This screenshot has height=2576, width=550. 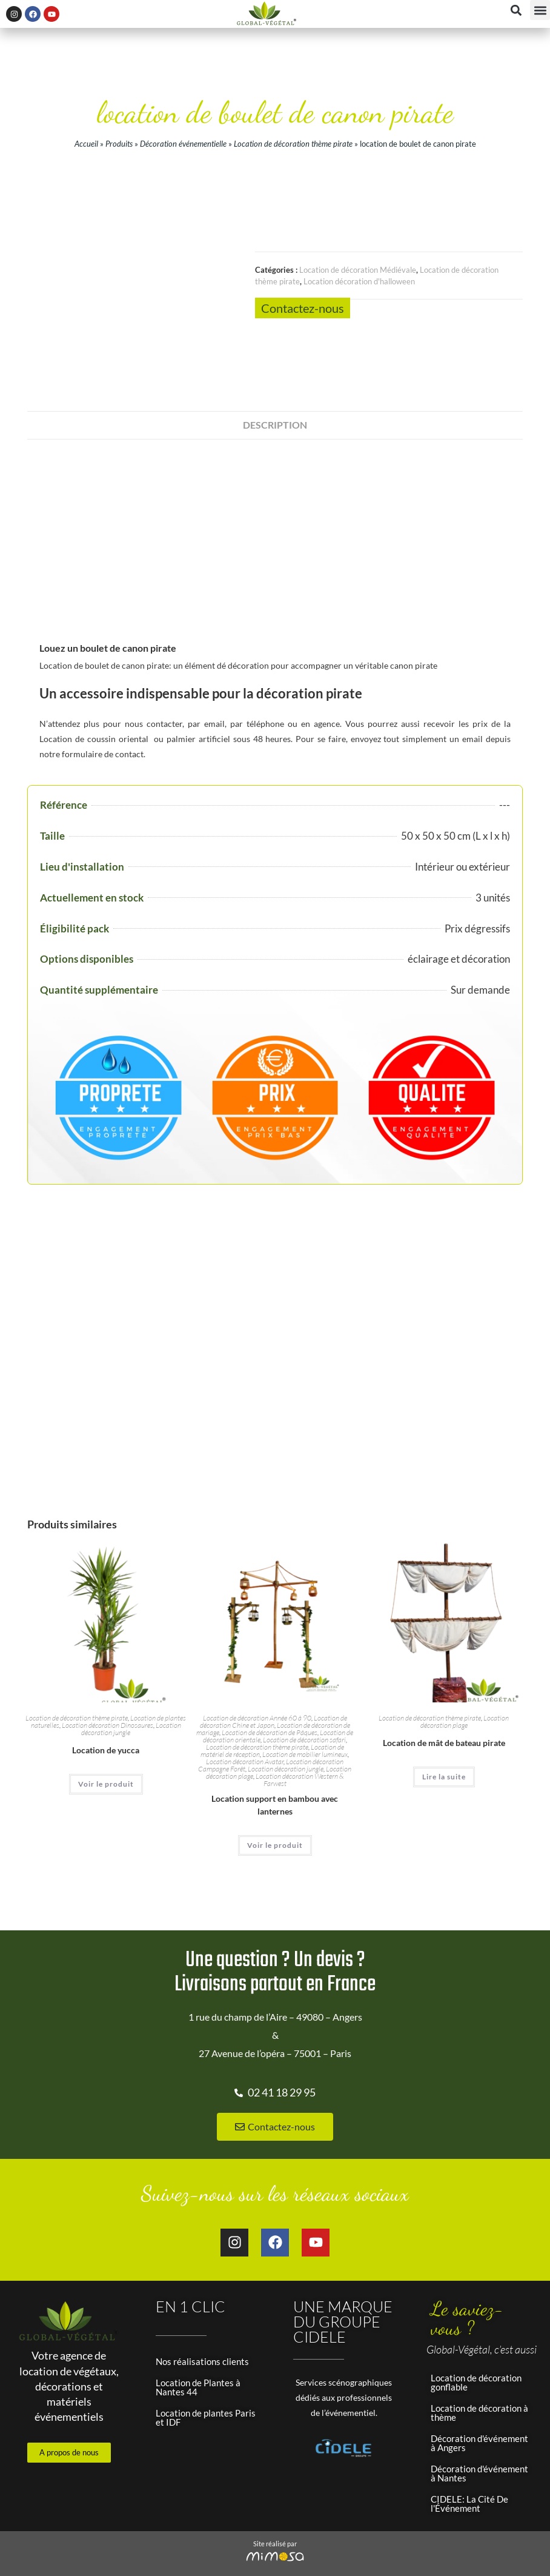 I want to click on Location décoration Avatar, so click(x=244, y=1719).